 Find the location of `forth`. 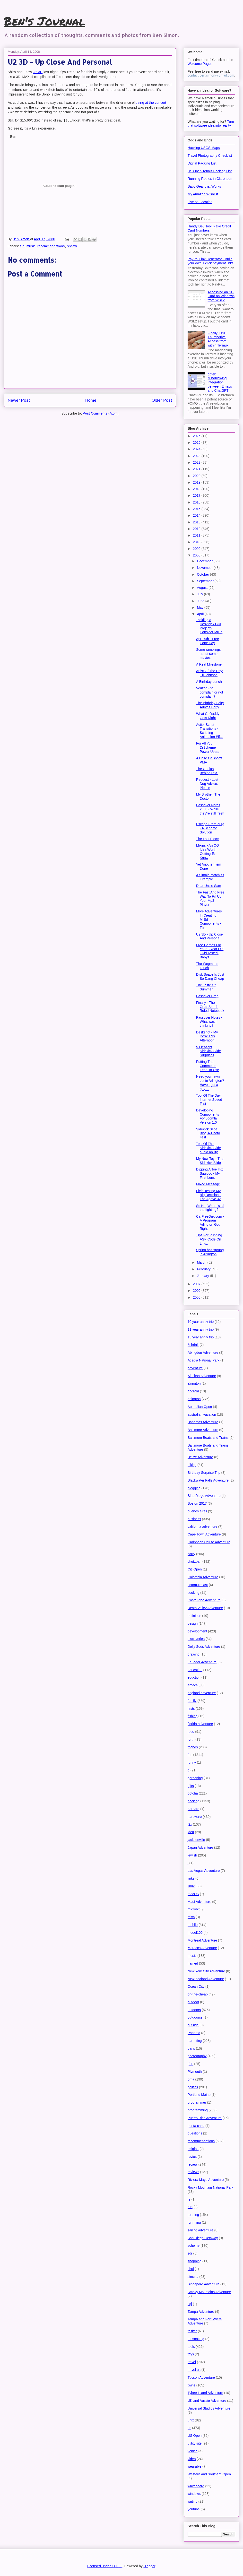

forth is located at coordinates (191, 1739).